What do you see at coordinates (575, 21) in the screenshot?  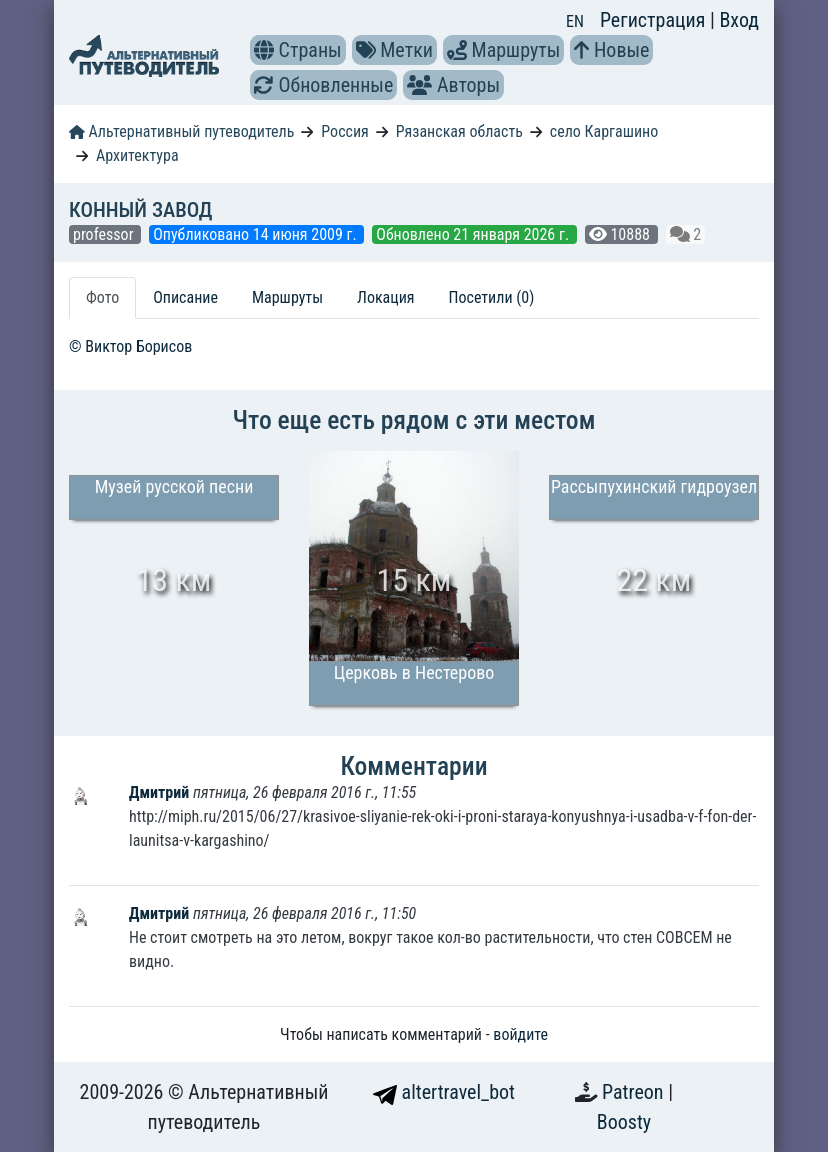 I see `EN` at bounding box center [575, 21].